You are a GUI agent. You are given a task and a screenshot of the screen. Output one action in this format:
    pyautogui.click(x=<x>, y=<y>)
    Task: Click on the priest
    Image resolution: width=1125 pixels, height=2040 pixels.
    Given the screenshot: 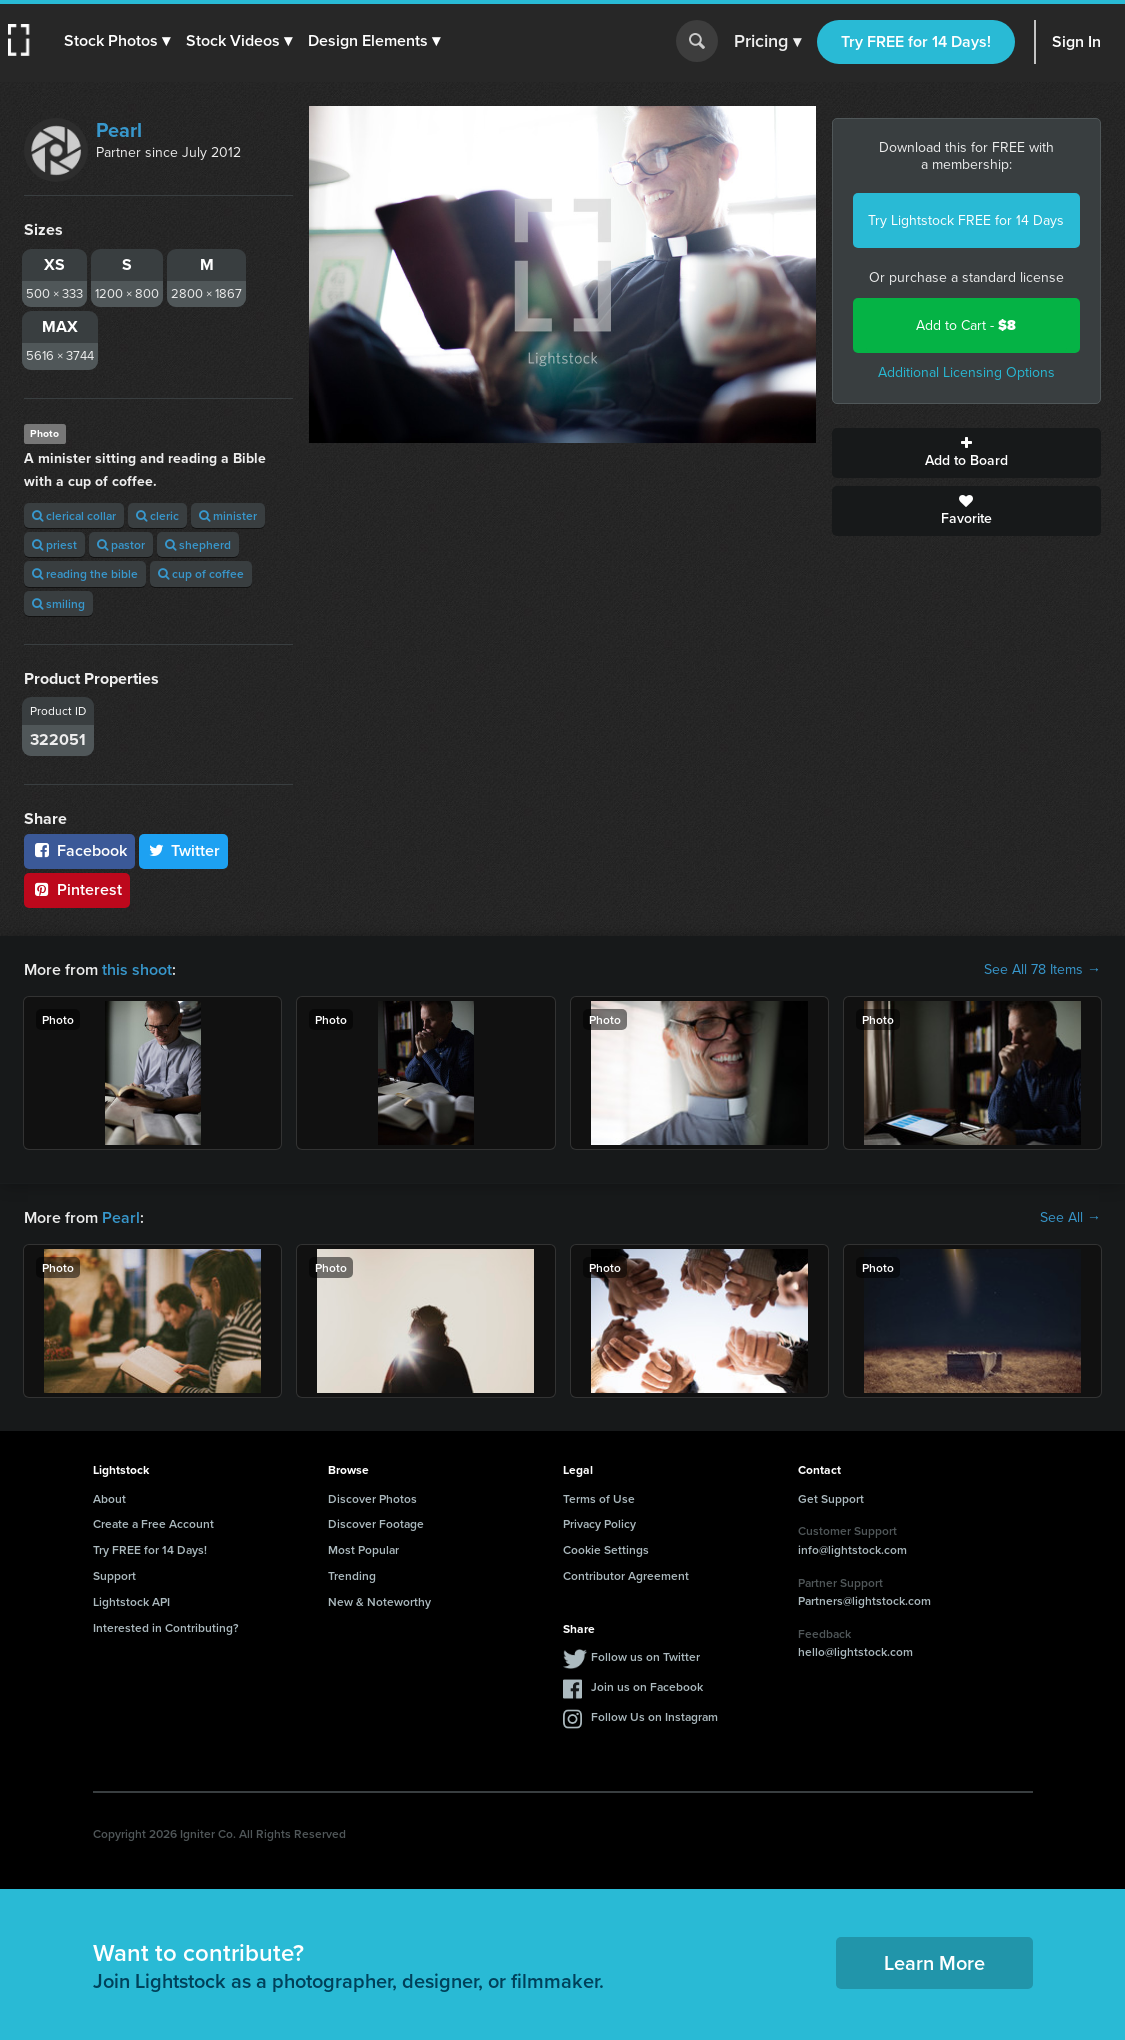 What is the action you would take?
    pyautogui.click(x=54, y=544)
    